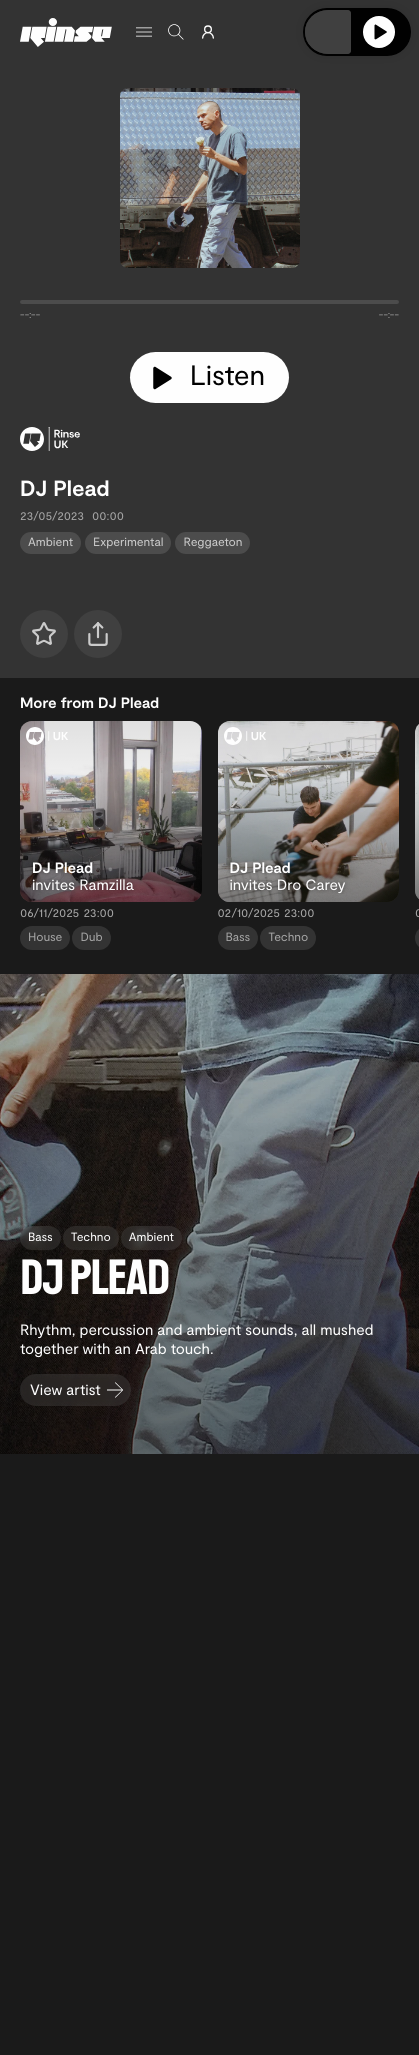  What do you see at coordinates (65, 488) in the screenshot?
I see `DJ Plead` at bounding box center [65, 488].